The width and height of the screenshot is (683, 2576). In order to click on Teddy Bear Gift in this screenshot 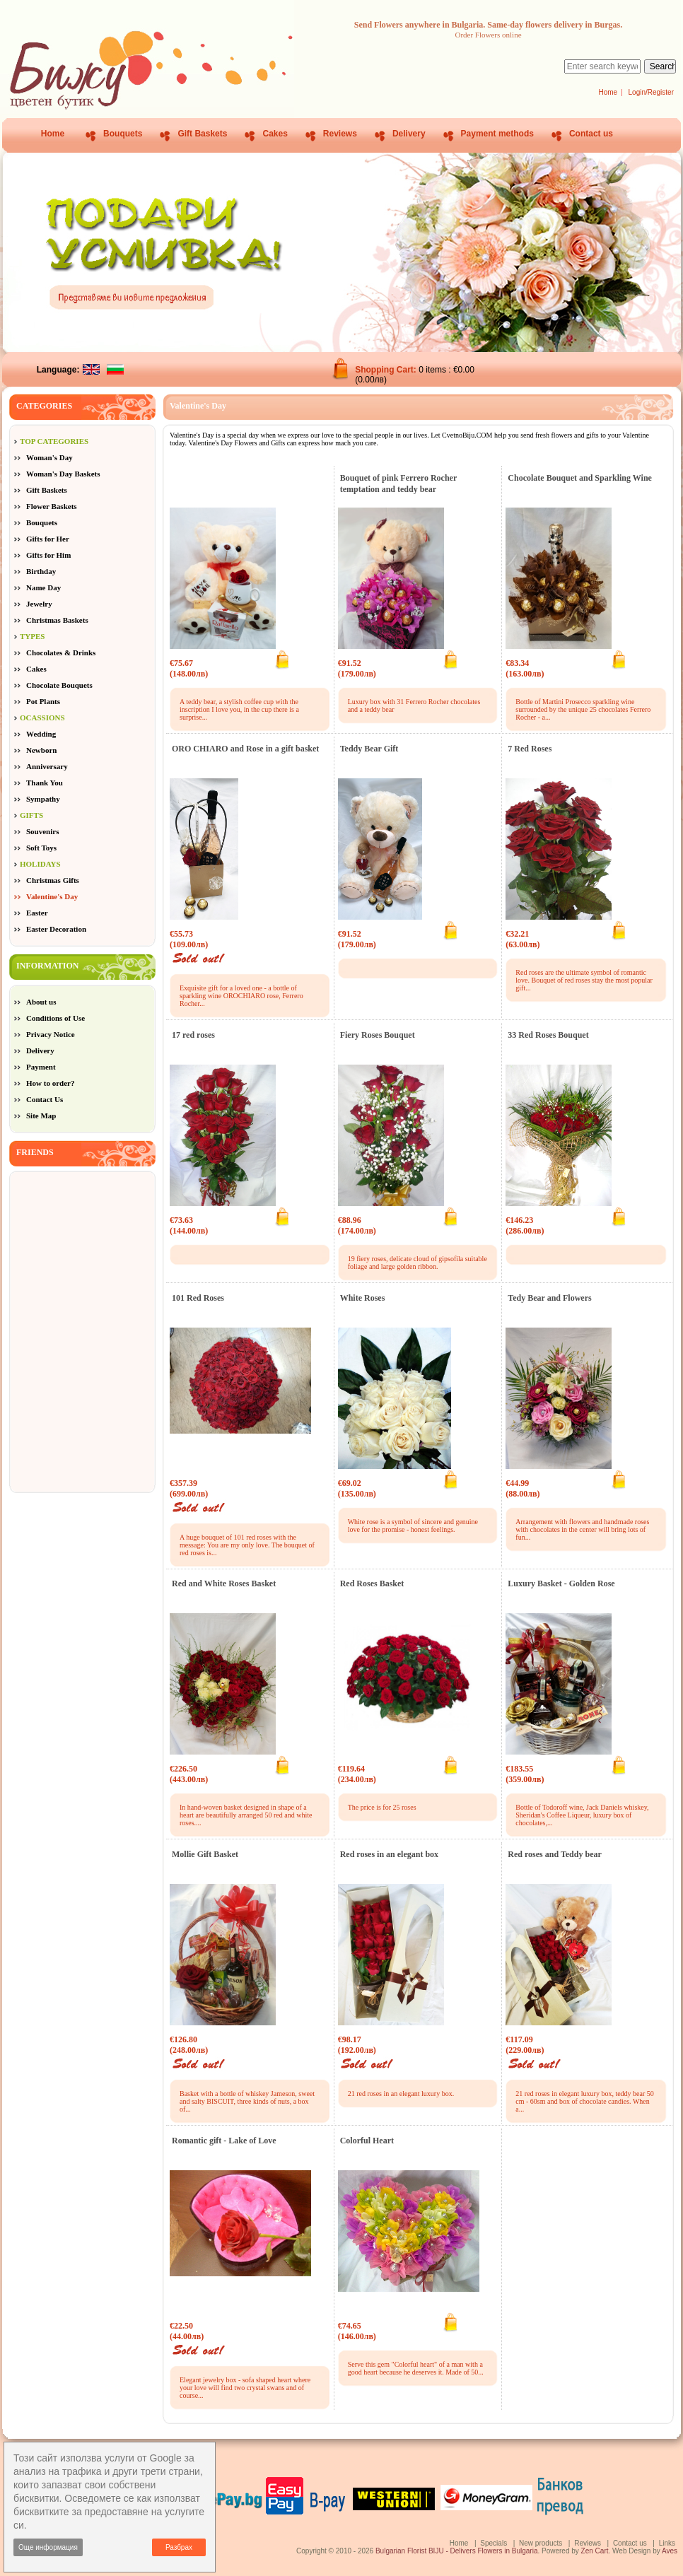, I will do `click(369, 749)`.